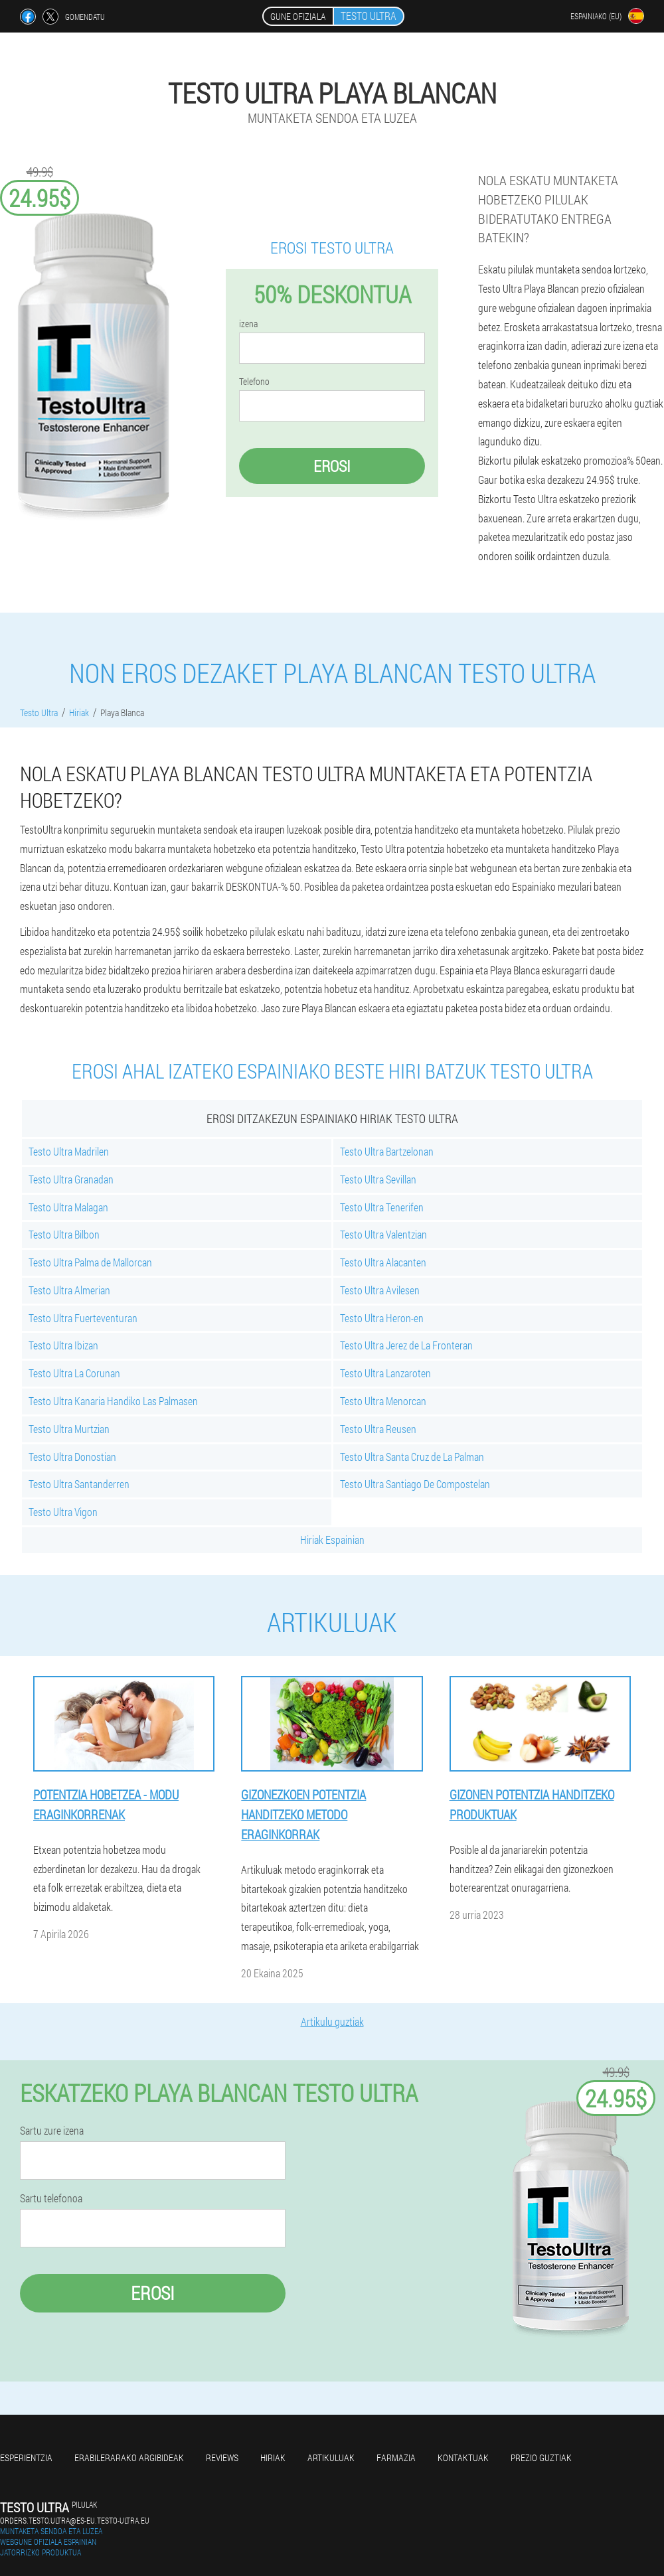  Describe the element at coordinates (69, 1151) in the screenshot. I see `Testo Ultra Madrilen` at that location.